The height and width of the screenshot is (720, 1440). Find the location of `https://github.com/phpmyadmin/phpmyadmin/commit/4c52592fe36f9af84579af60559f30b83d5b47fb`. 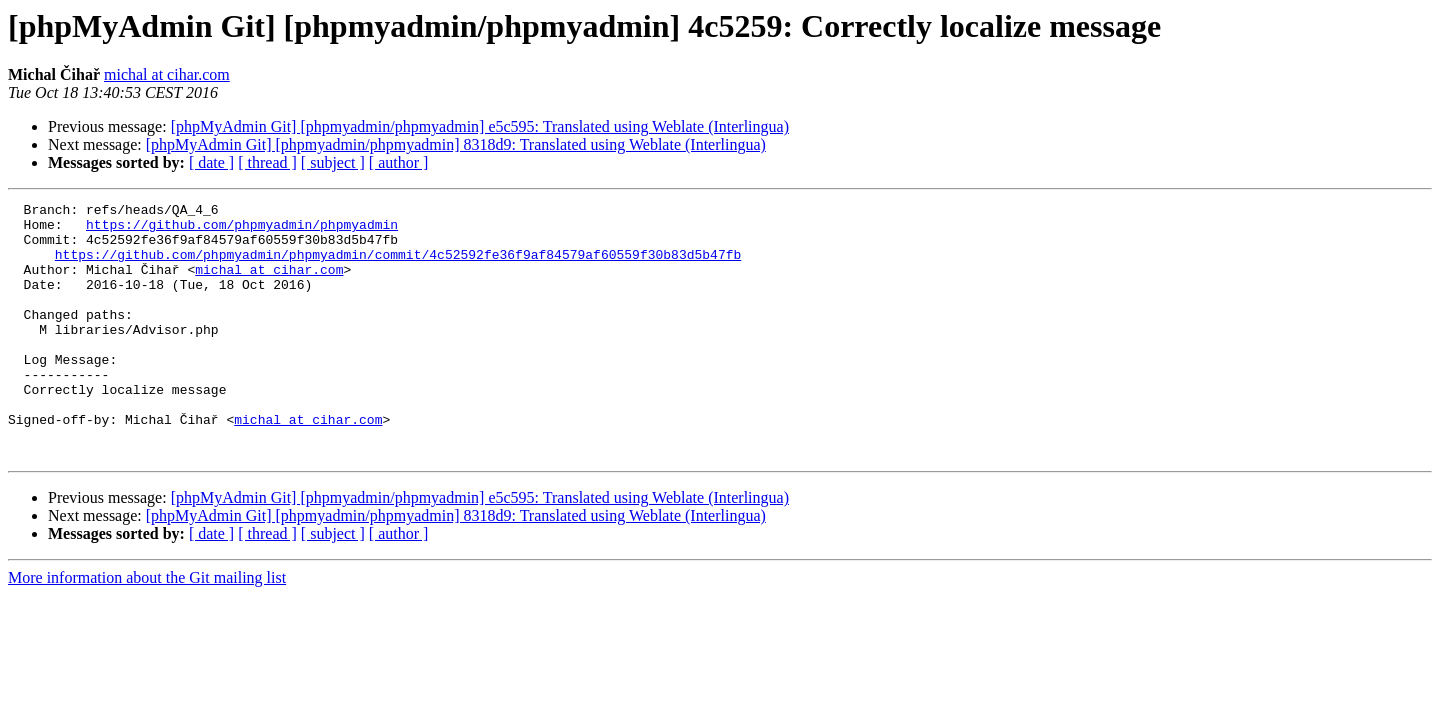

https://github.com/phpmyadmin/phpmyadmin/commit/4c52592fe36f9af84579af60559f30b83d5b47fb is located at coordinates (398, 266).